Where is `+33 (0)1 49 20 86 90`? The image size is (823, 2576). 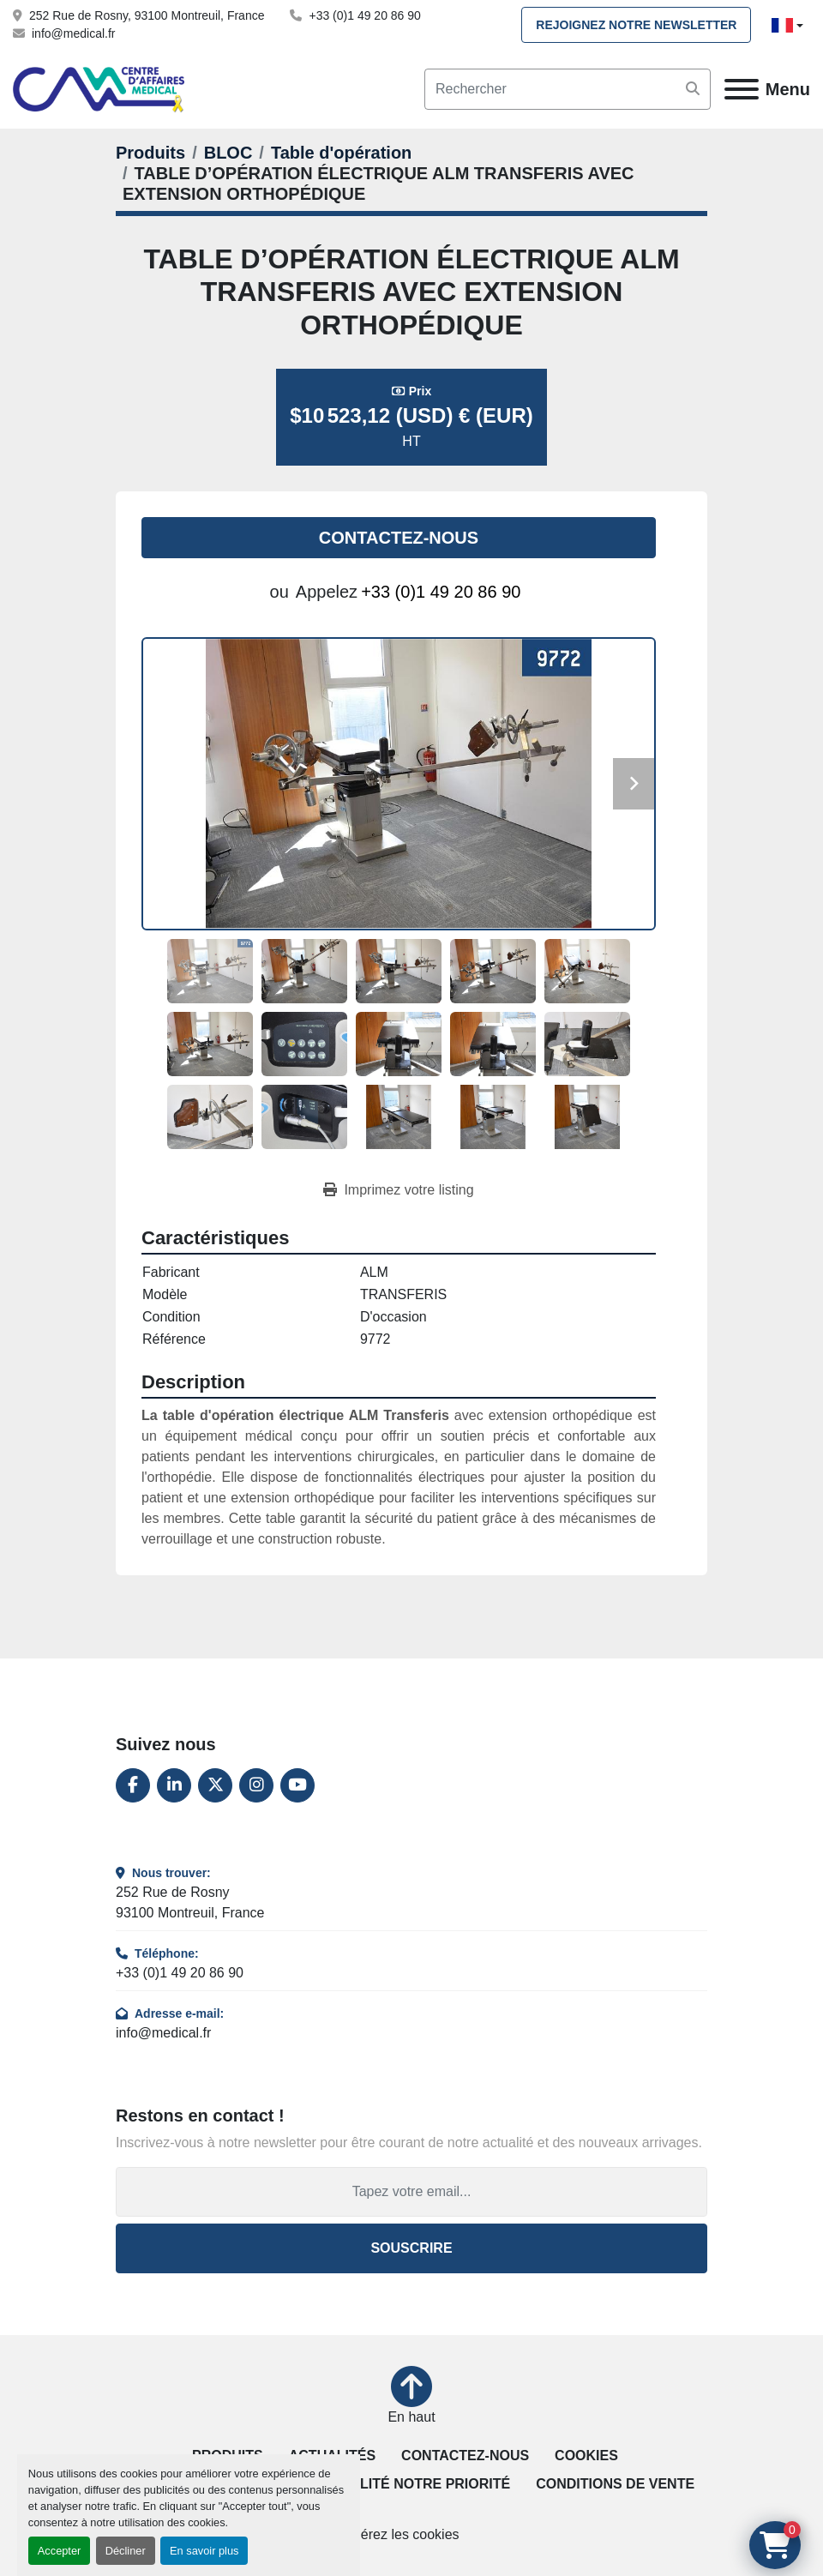 +33 (0)1 49 20 86 90 is located at coordinates (364, 15).